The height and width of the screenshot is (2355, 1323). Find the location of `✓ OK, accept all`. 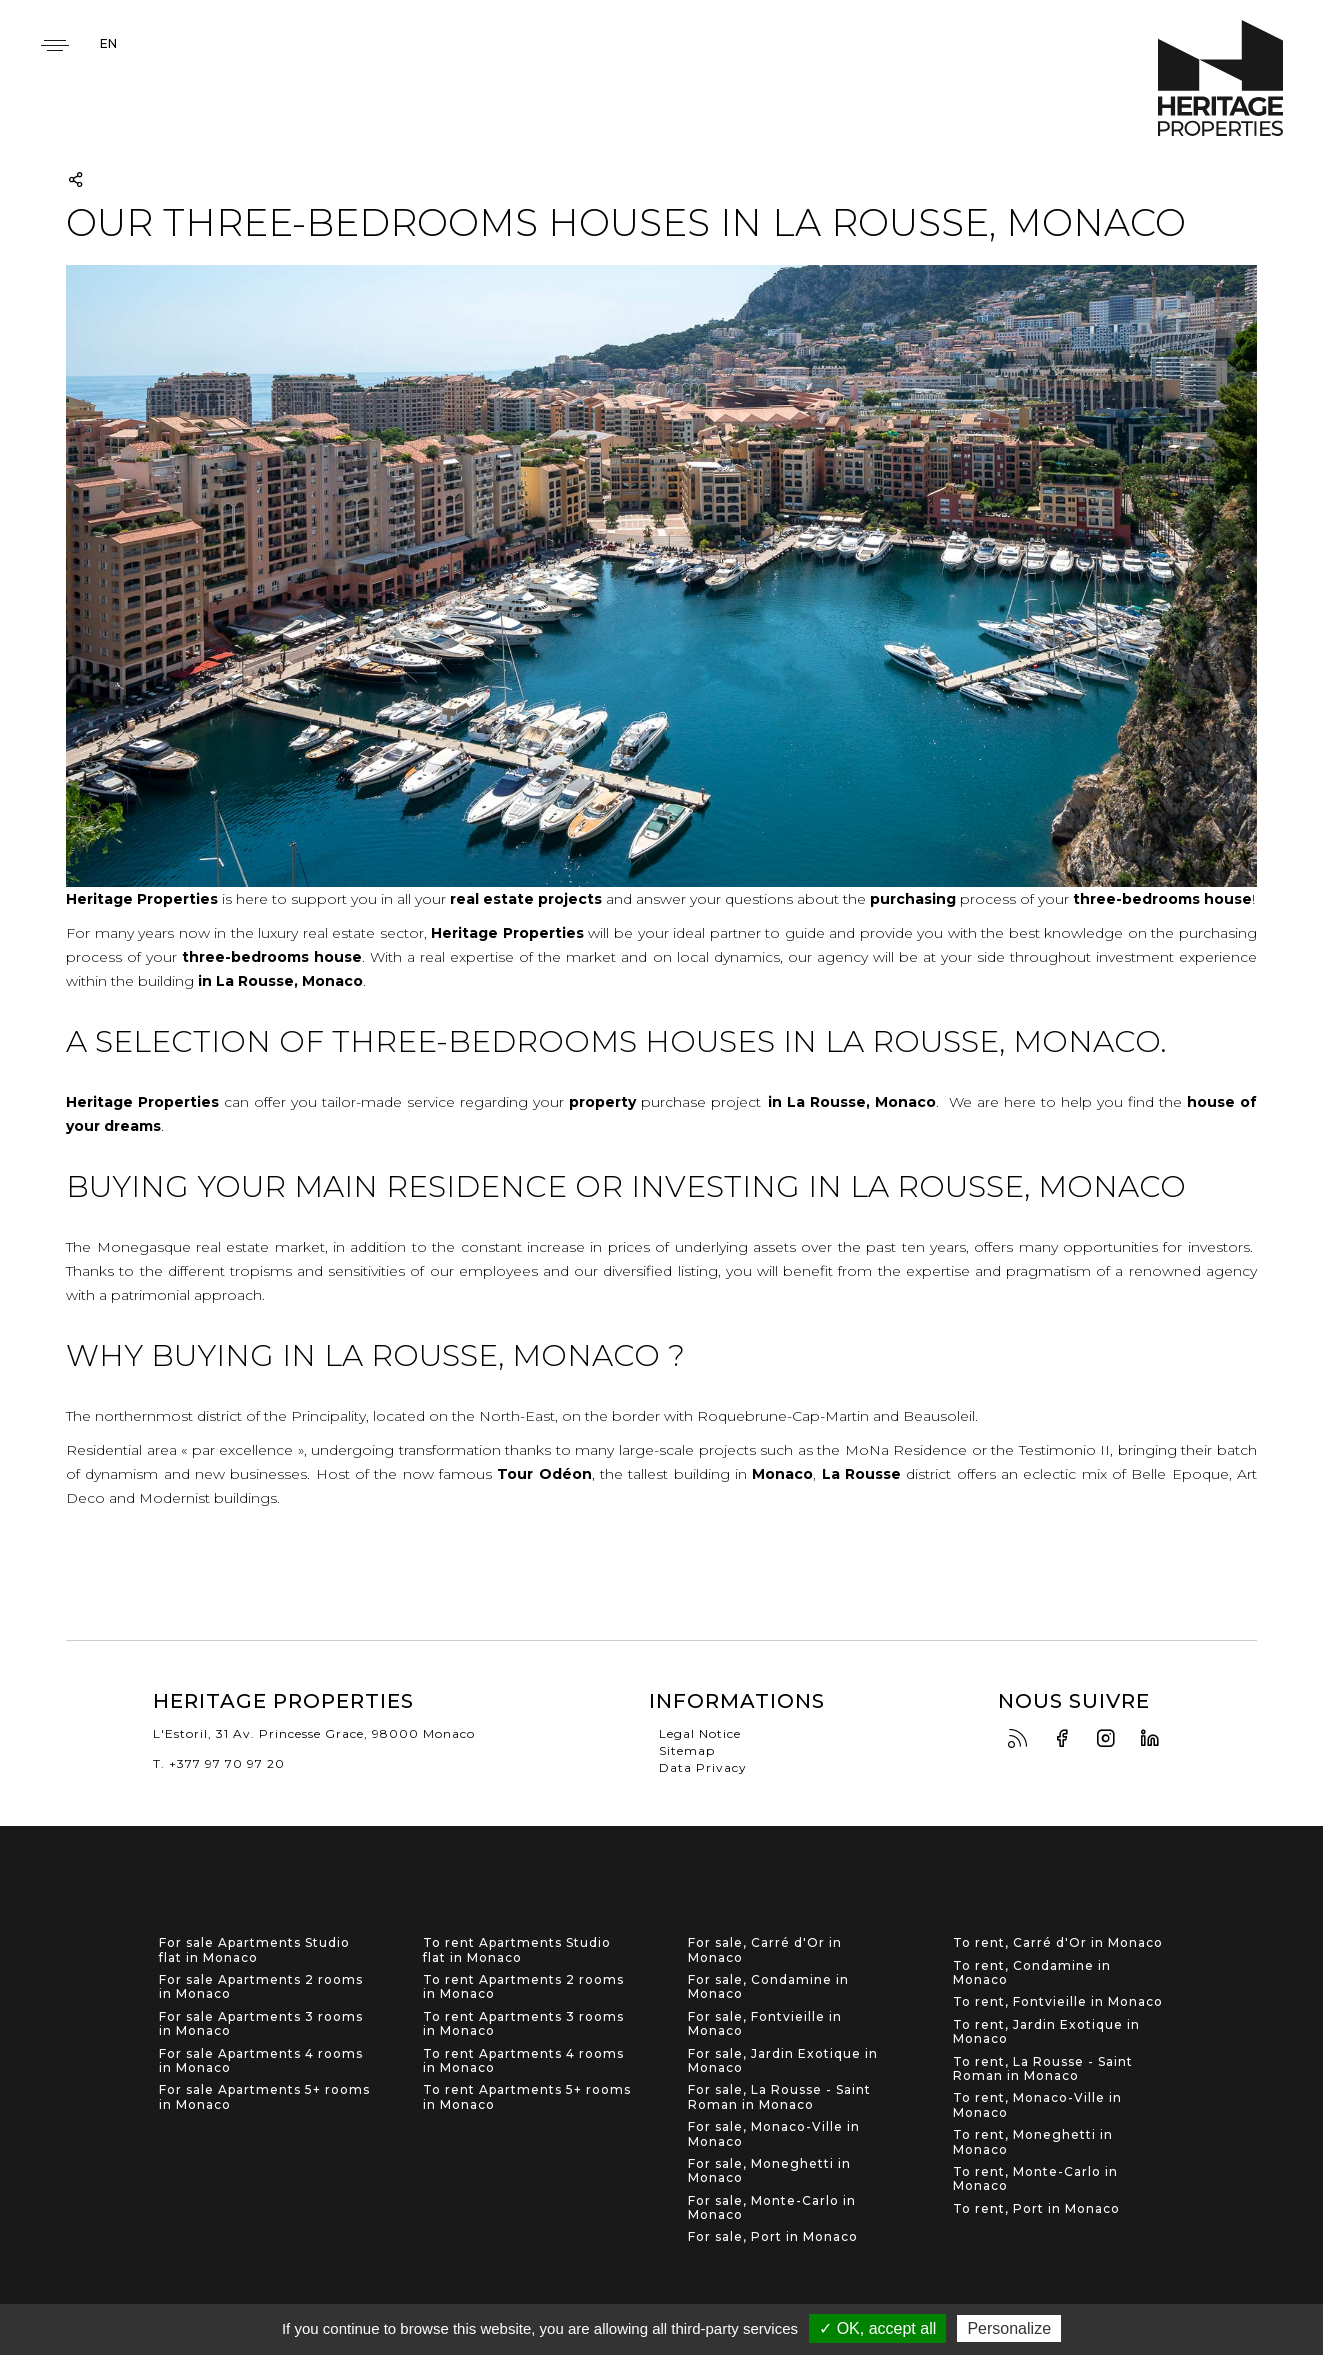

✓ OK, accept all is located at coordinates (877, 2328).